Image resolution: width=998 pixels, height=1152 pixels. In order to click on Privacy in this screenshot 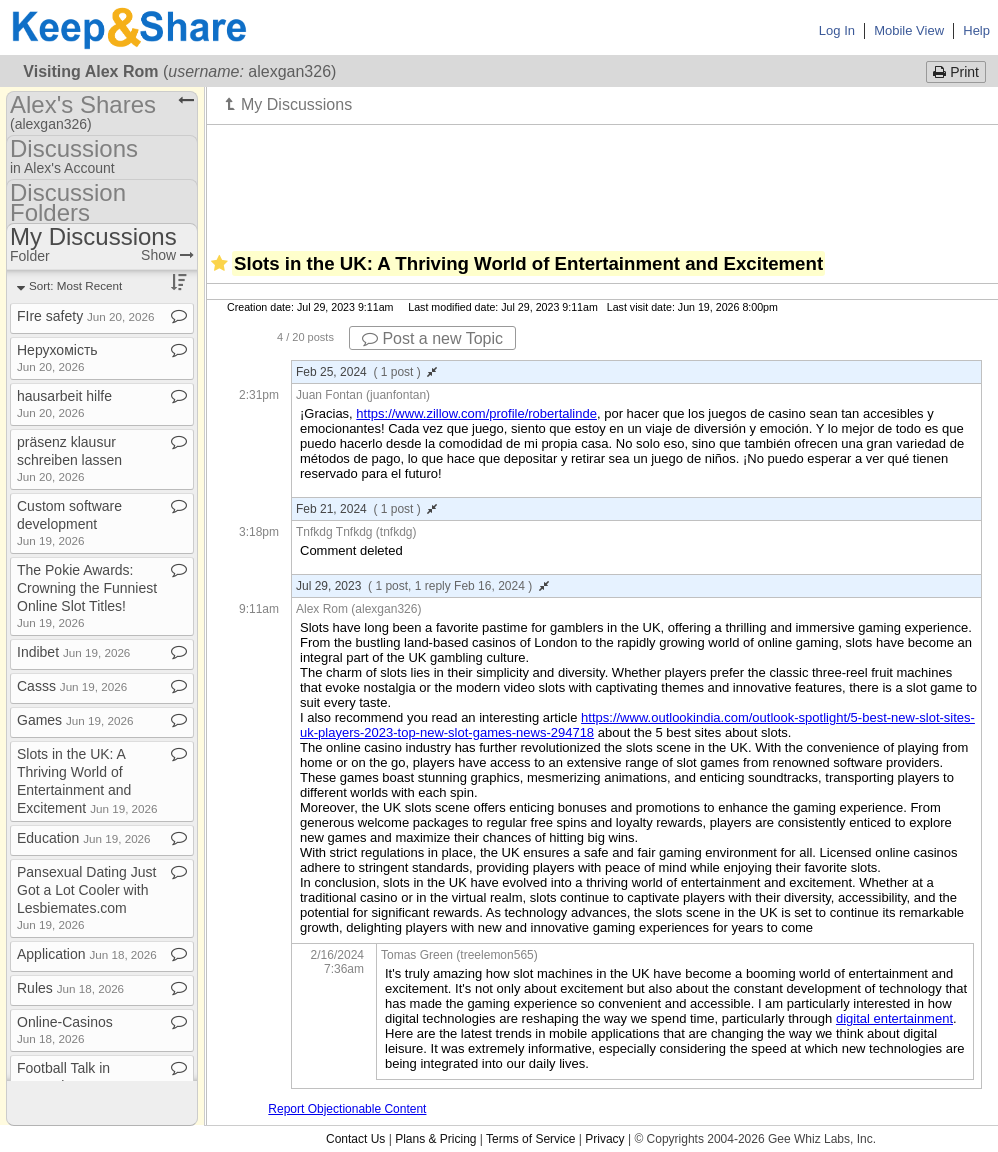, I will do `click(604, 1139)`.